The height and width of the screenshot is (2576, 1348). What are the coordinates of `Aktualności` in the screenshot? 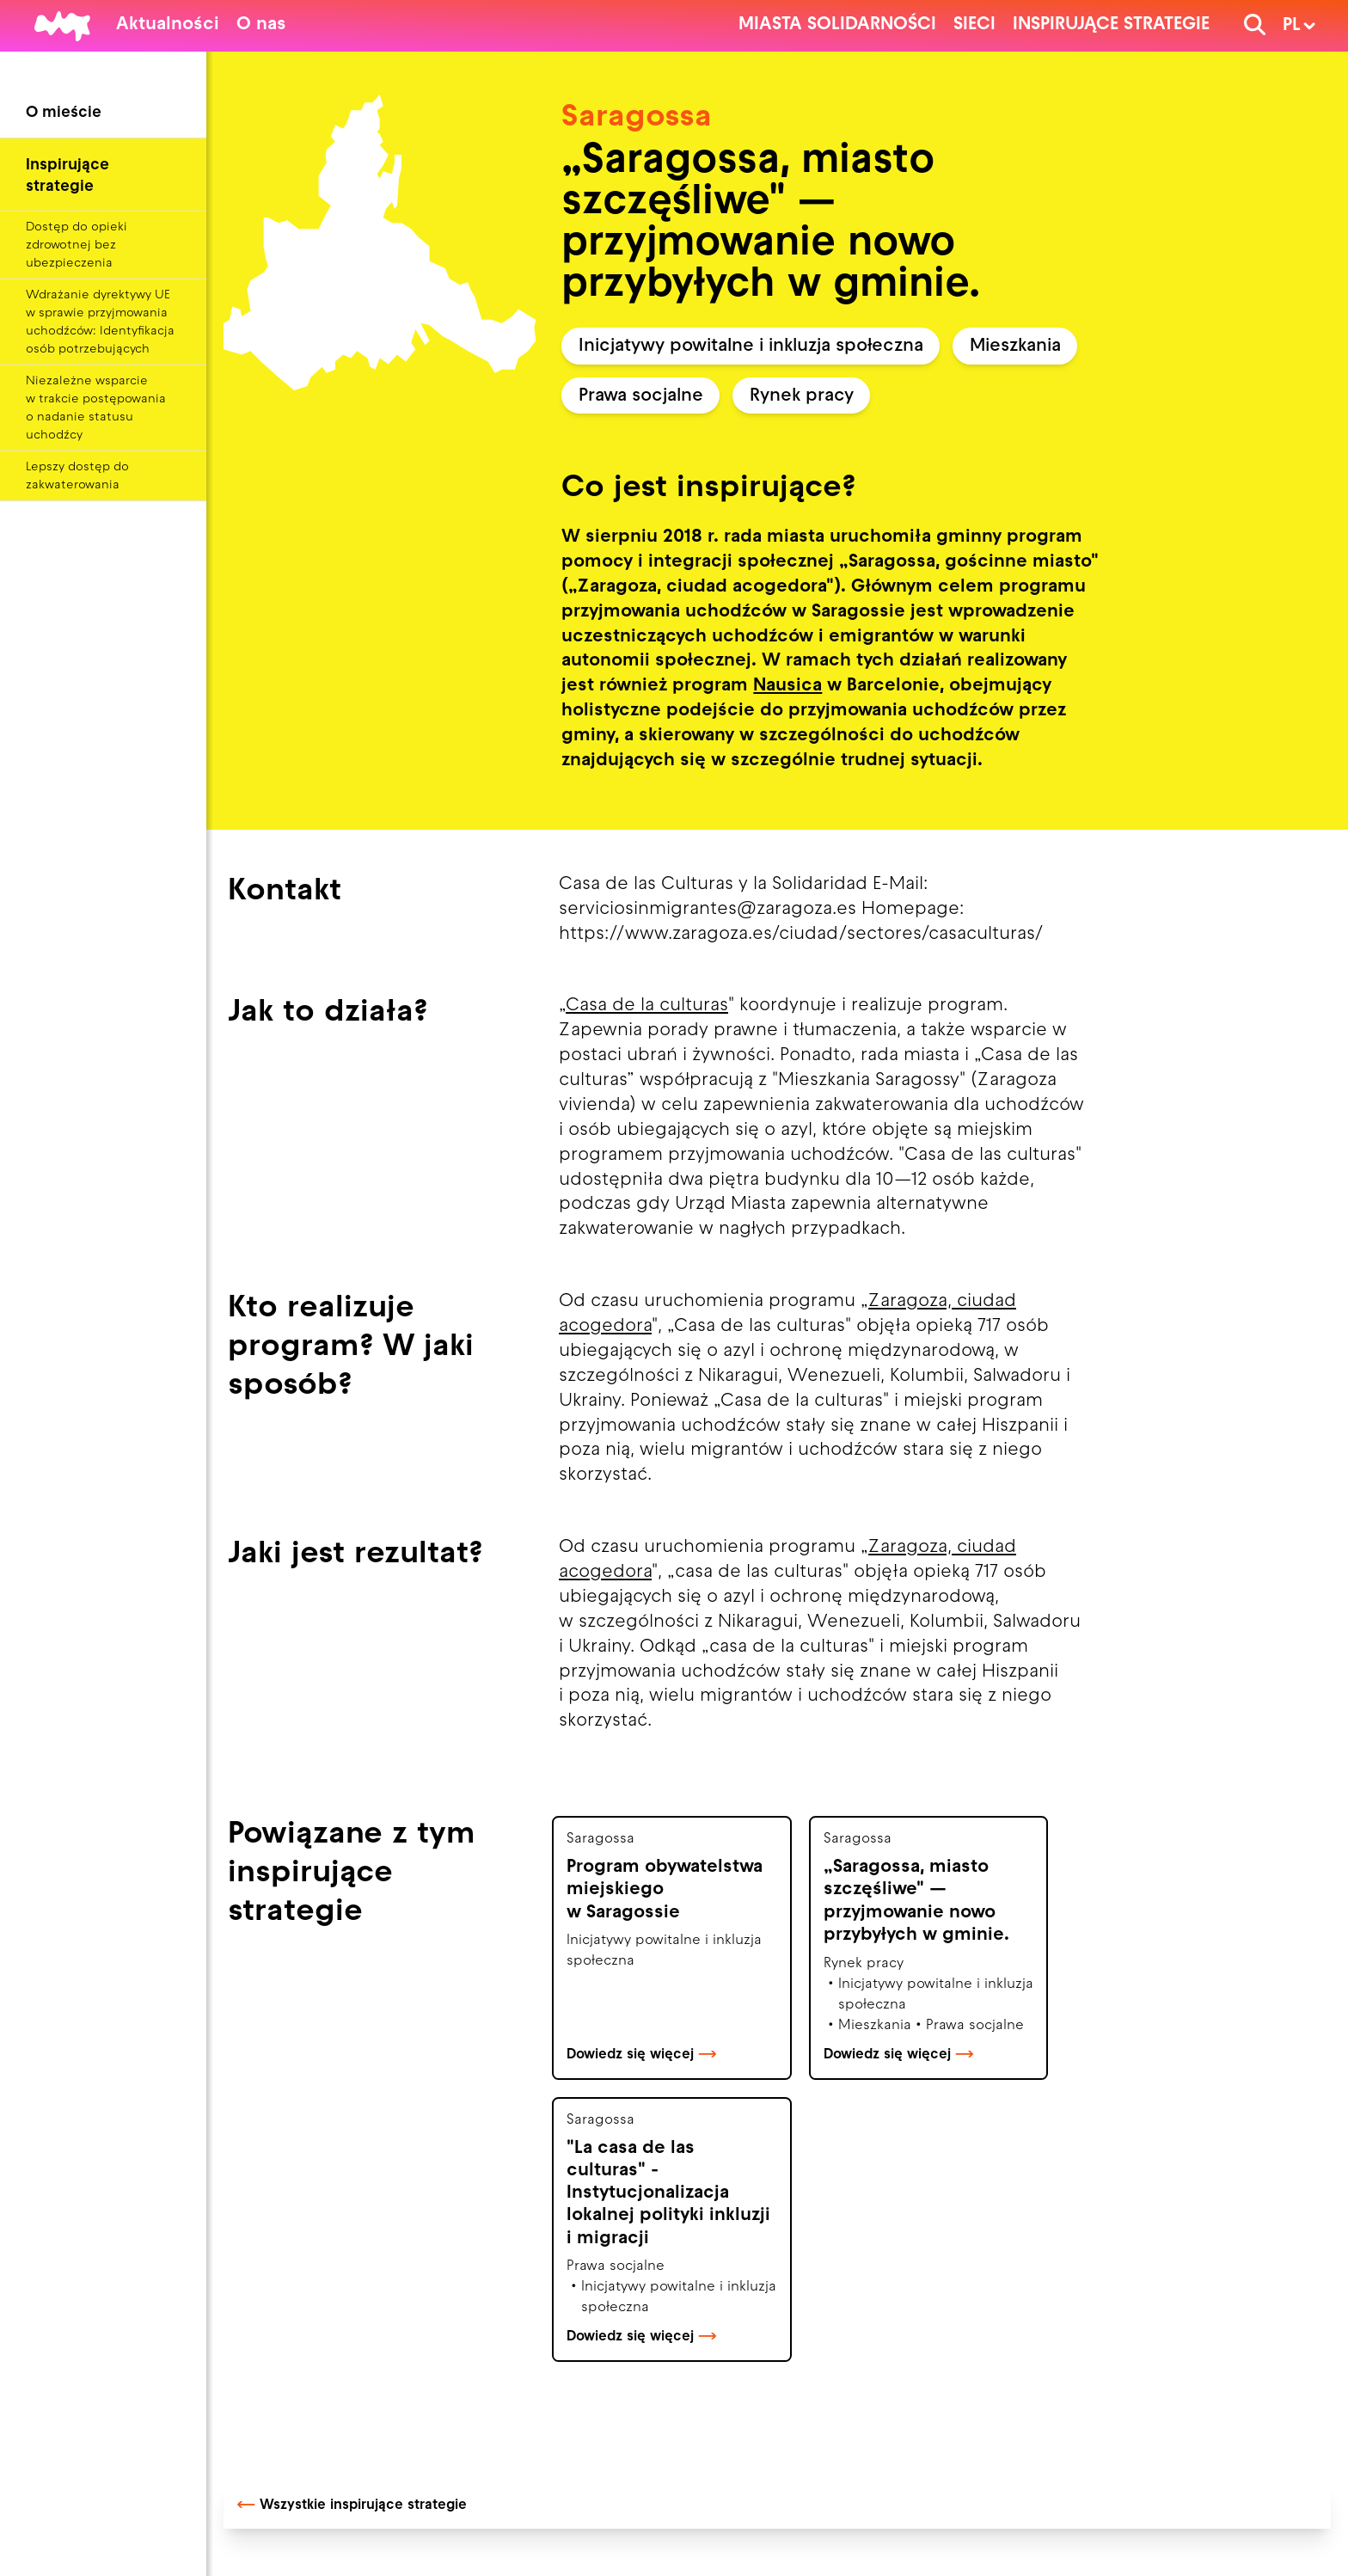 It's located at (167, 25).